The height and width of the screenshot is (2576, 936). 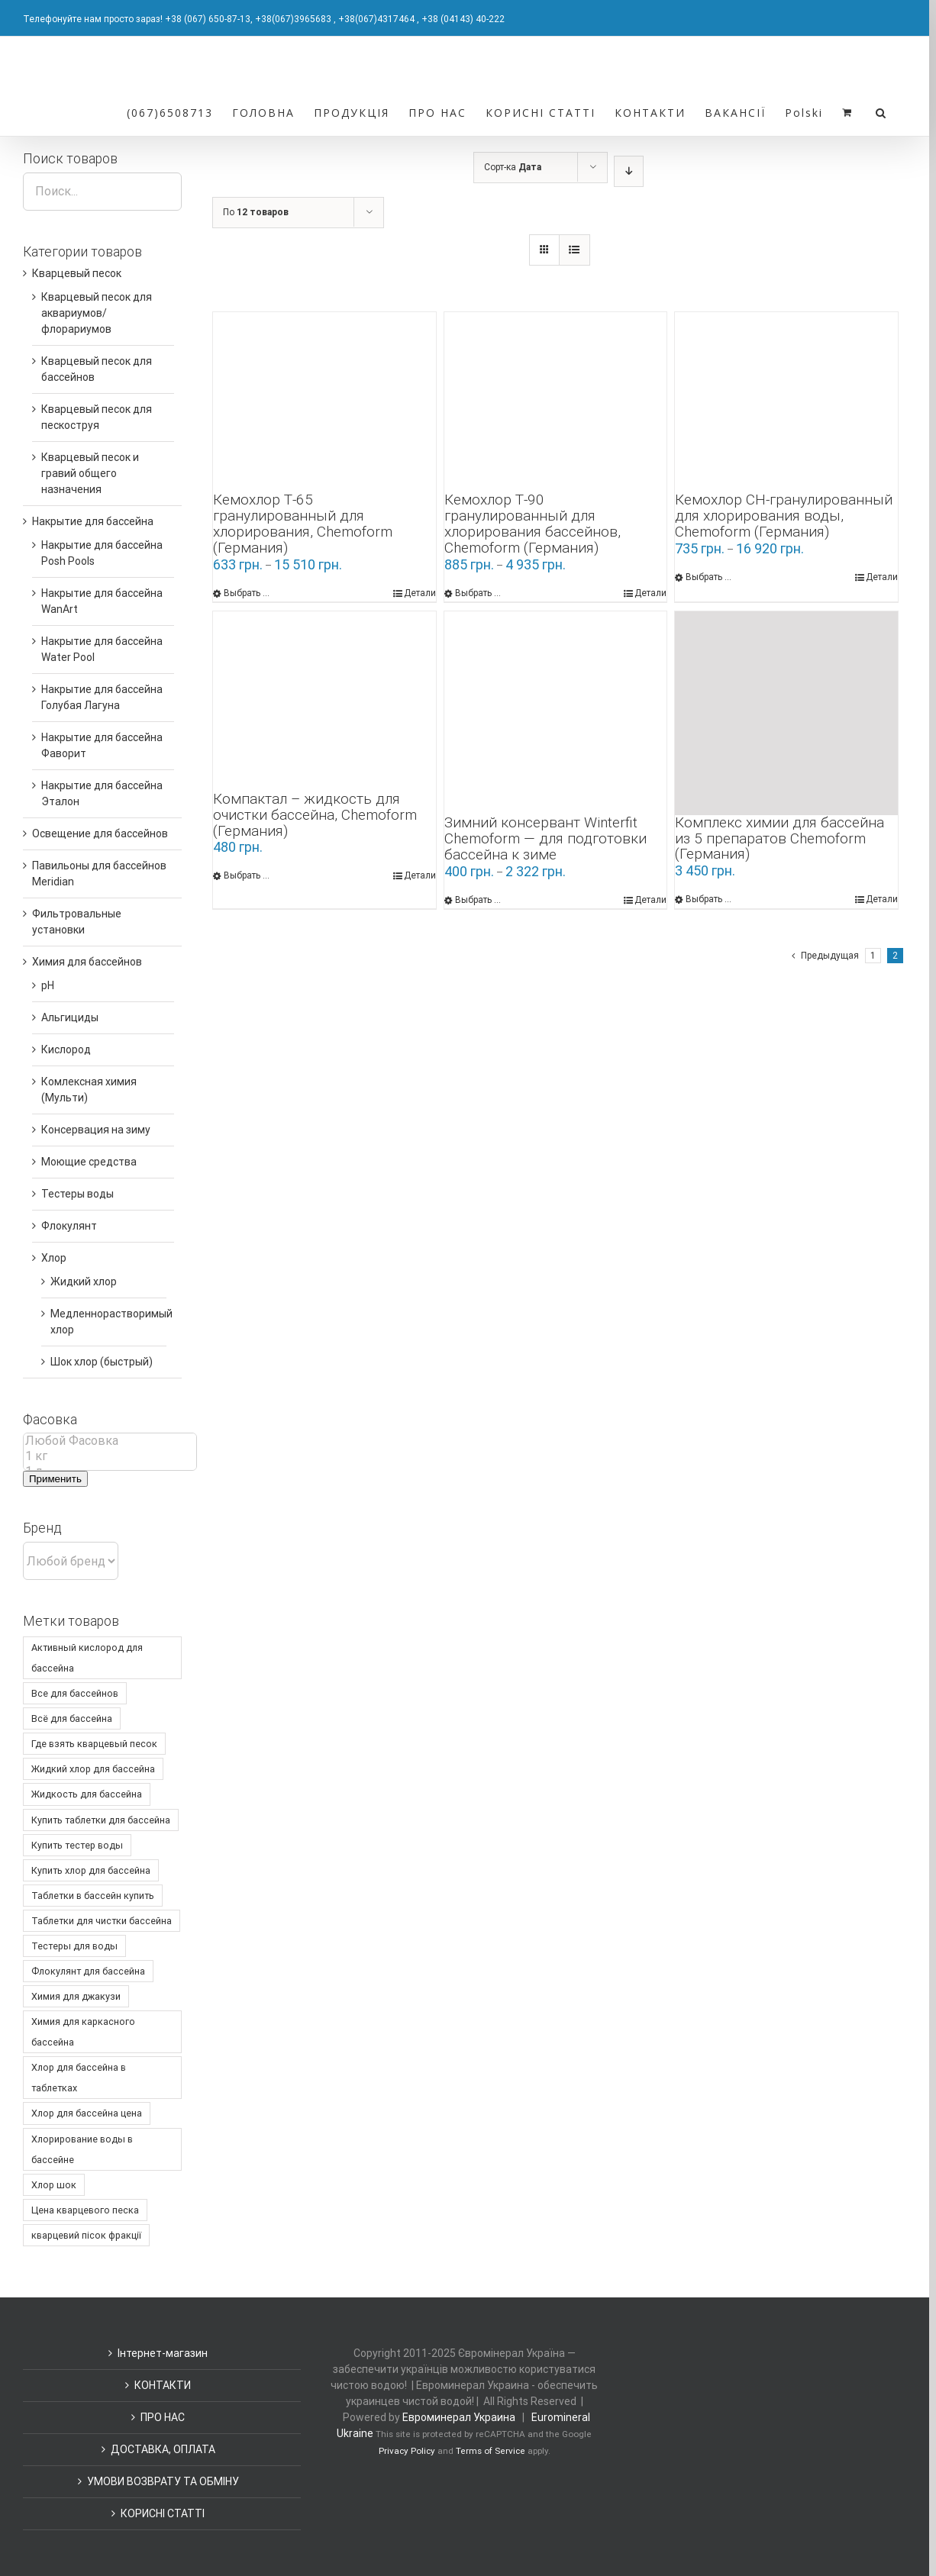 I want to click on Комплекс химии для бассейна из 5 препаратов Chemoform (Германия), so click(x=779, y=838).